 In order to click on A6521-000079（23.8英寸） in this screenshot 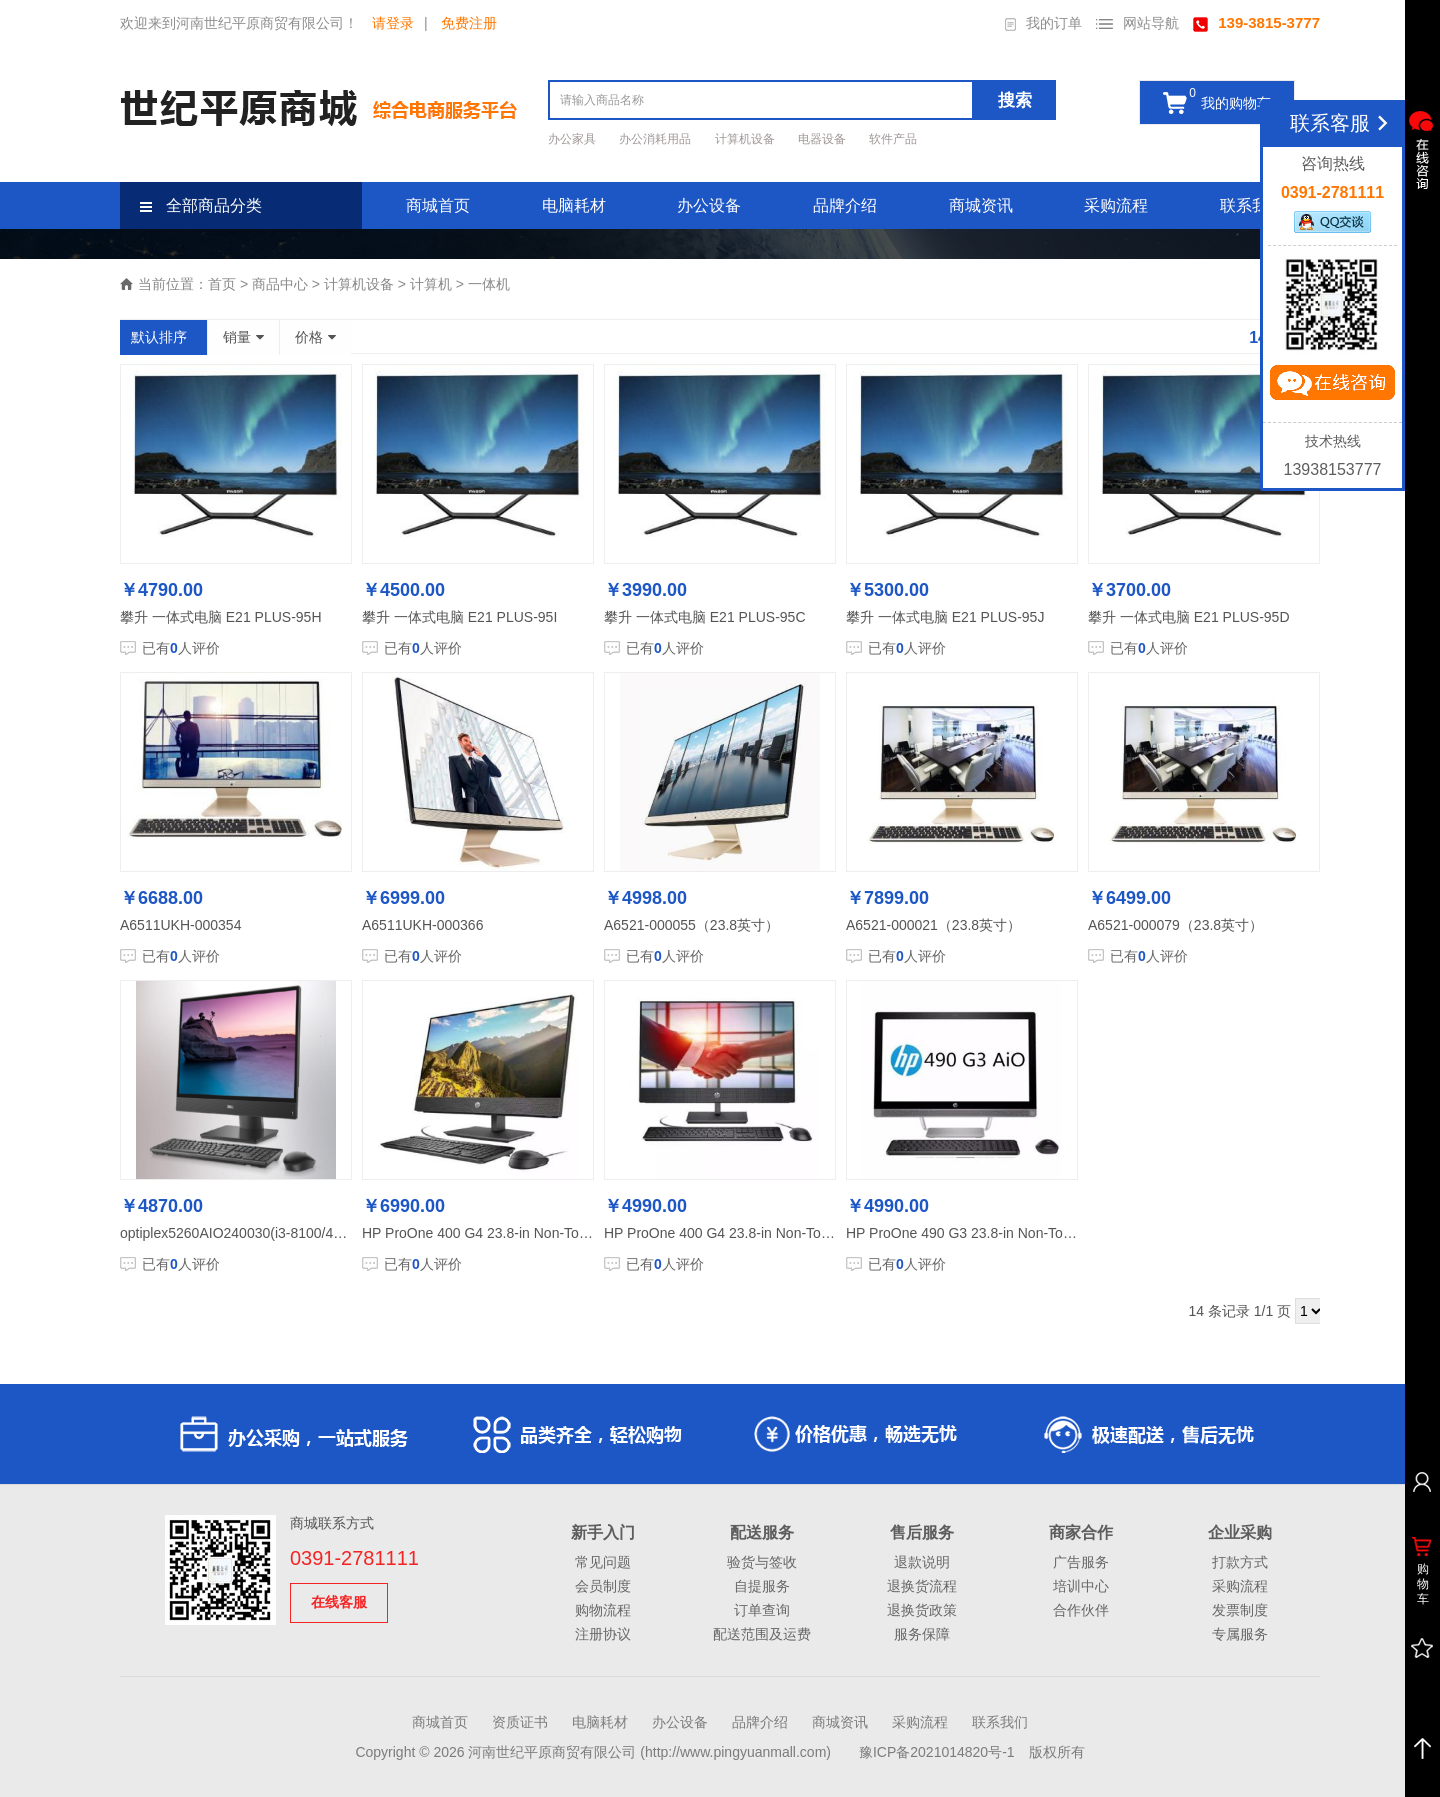, I will do `click(1175, 925)`.